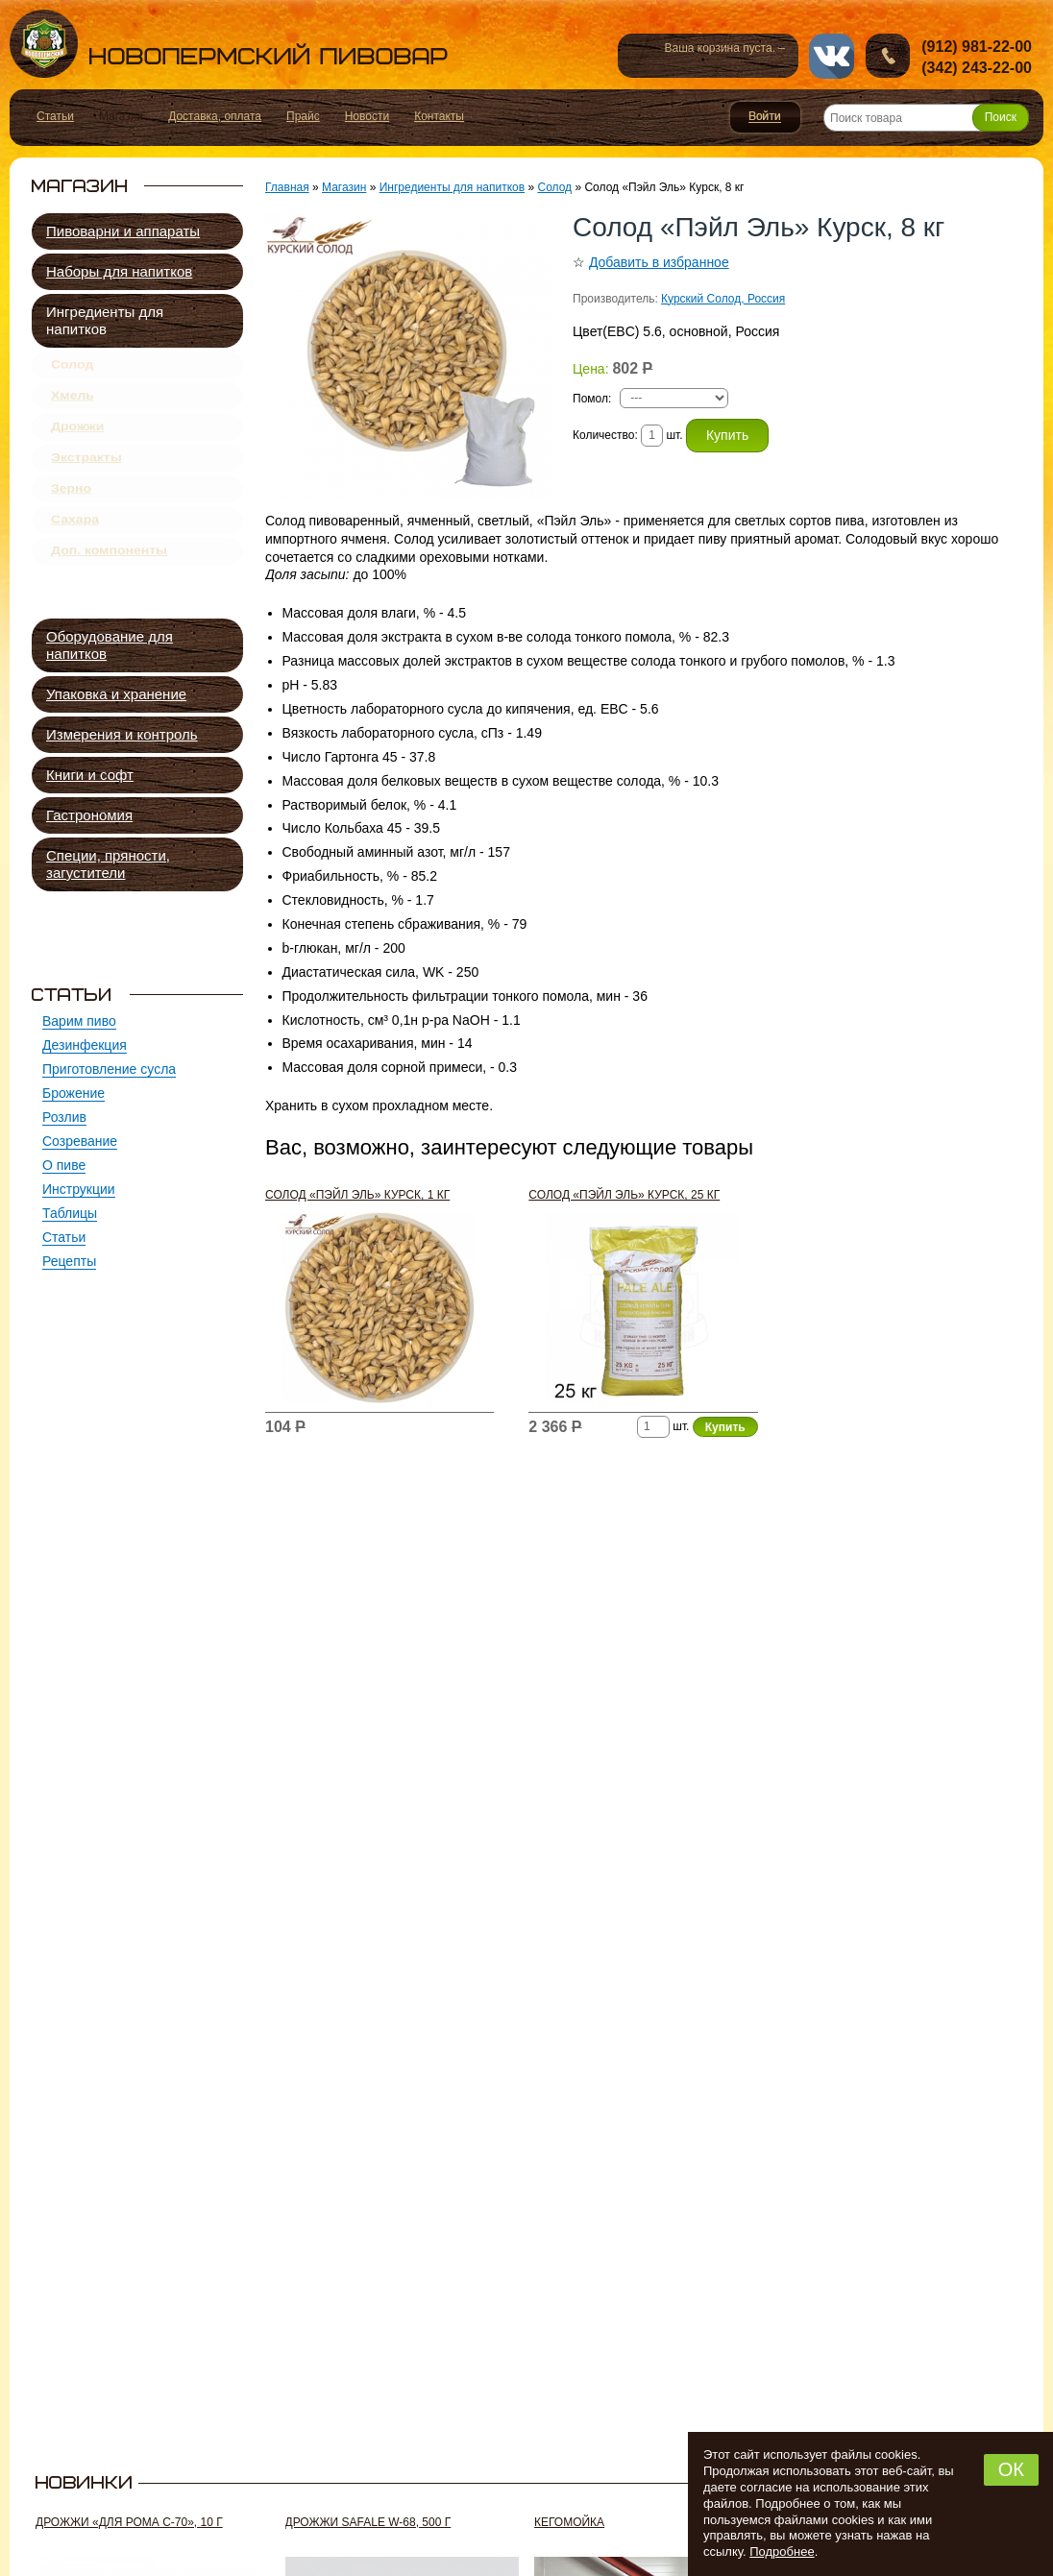 This screenshot has width=1053, height=2576. What do you see at coordinates (77, 442) in the screenshot?
I see `Дрожжи` at bounding box center [77, 442].